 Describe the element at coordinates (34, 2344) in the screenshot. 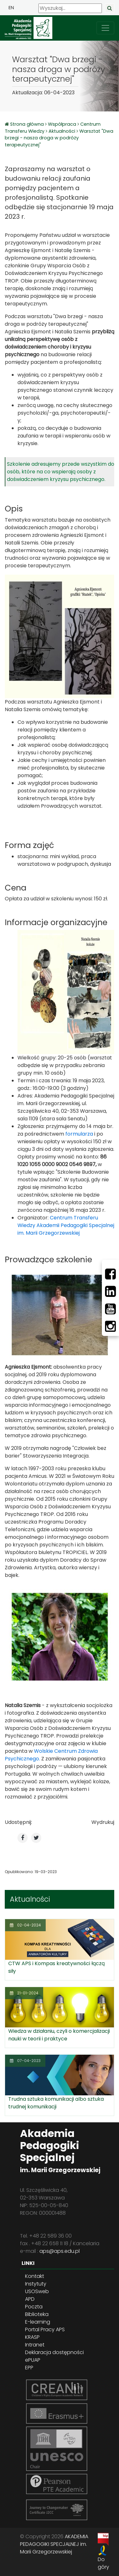

I see `Intranet` at that location.